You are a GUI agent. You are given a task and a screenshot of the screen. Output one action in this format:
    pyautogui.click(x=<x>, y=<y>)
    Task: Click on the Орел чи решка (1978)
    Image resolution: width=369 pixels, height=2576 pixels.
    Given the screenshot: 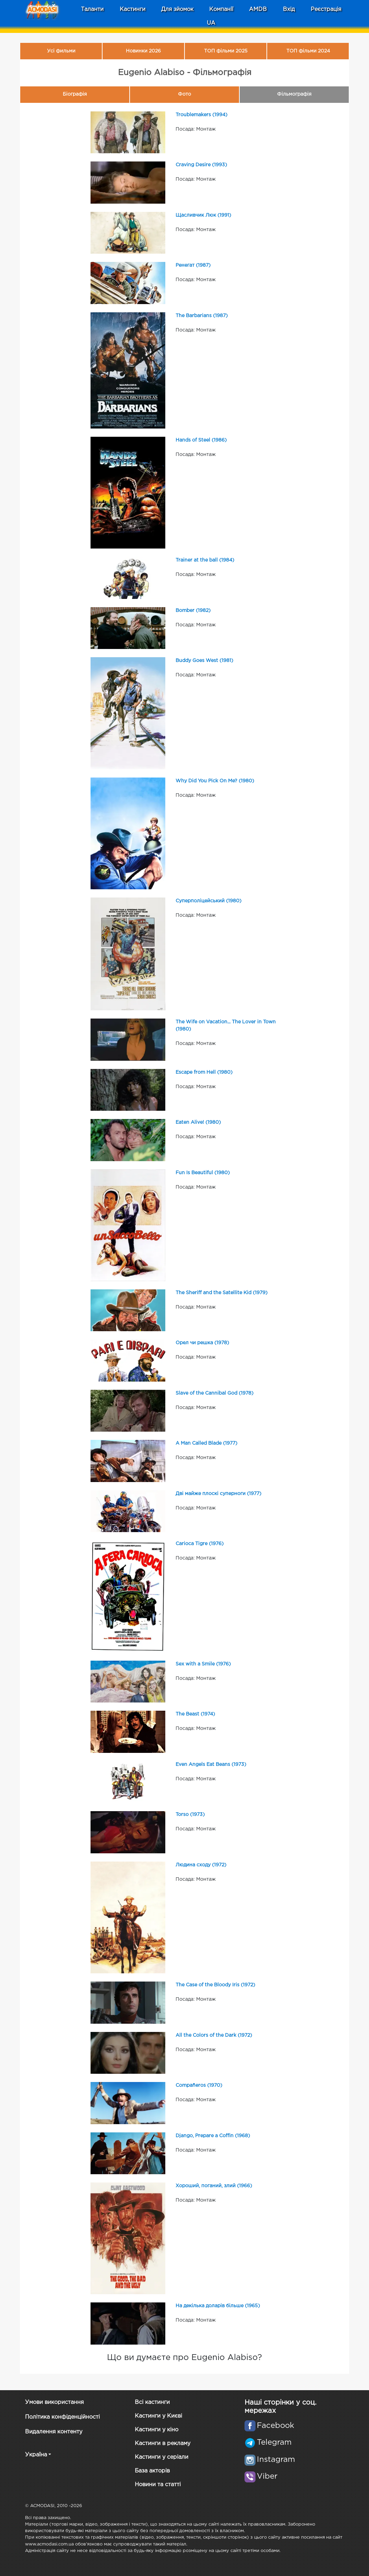 What is the action you would take?
    pyautogui.click(x=202, y=1343)
    